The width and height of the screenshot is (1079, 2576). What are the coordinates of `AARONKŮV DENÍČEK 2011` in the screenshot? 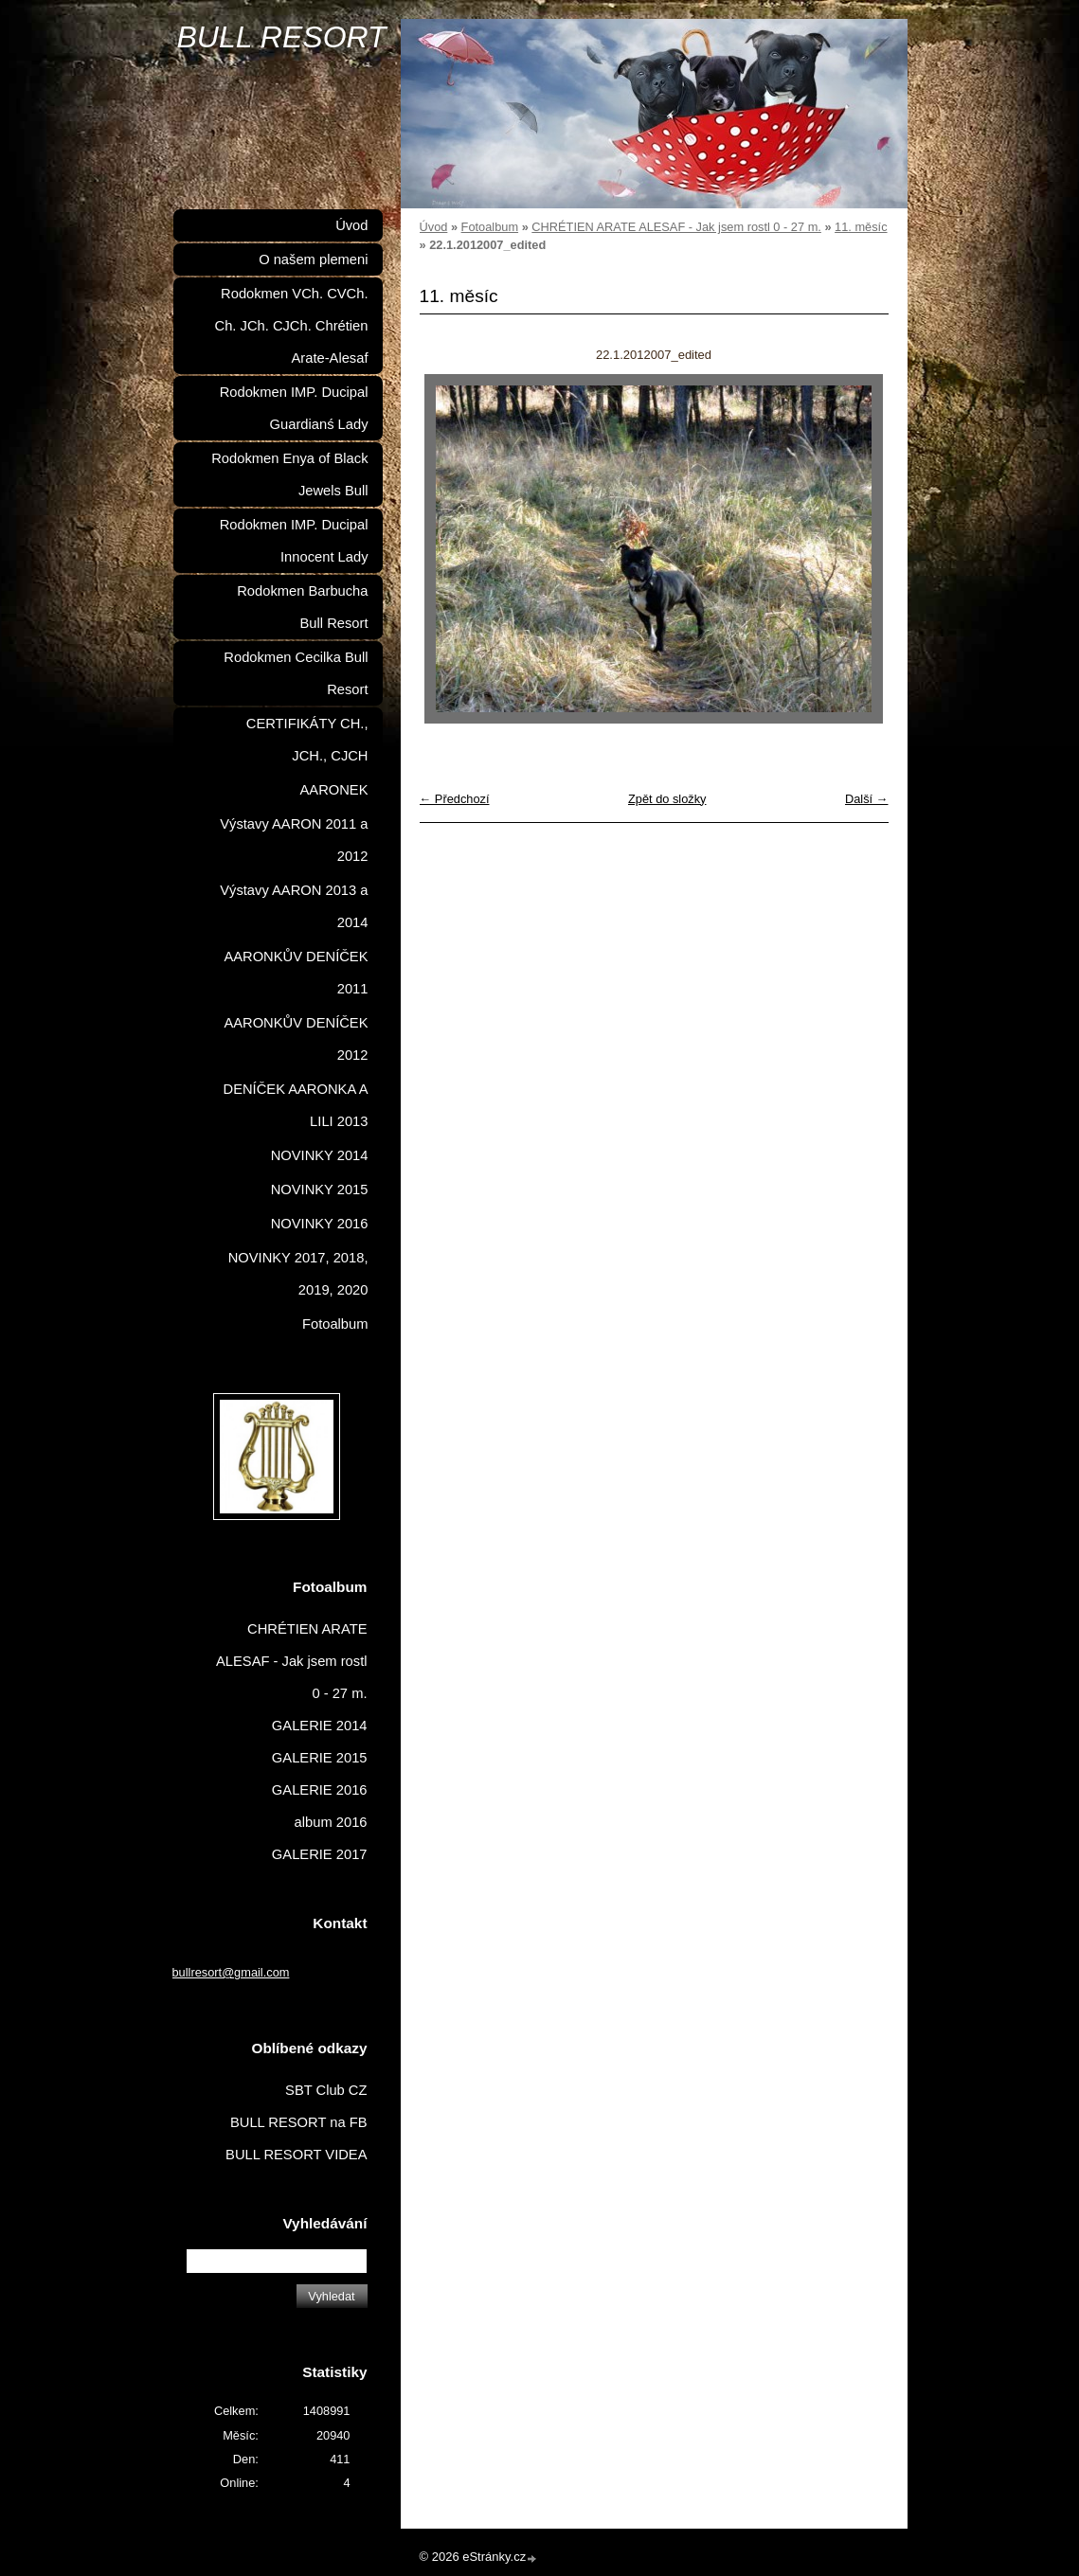 It's located at (296, 972).